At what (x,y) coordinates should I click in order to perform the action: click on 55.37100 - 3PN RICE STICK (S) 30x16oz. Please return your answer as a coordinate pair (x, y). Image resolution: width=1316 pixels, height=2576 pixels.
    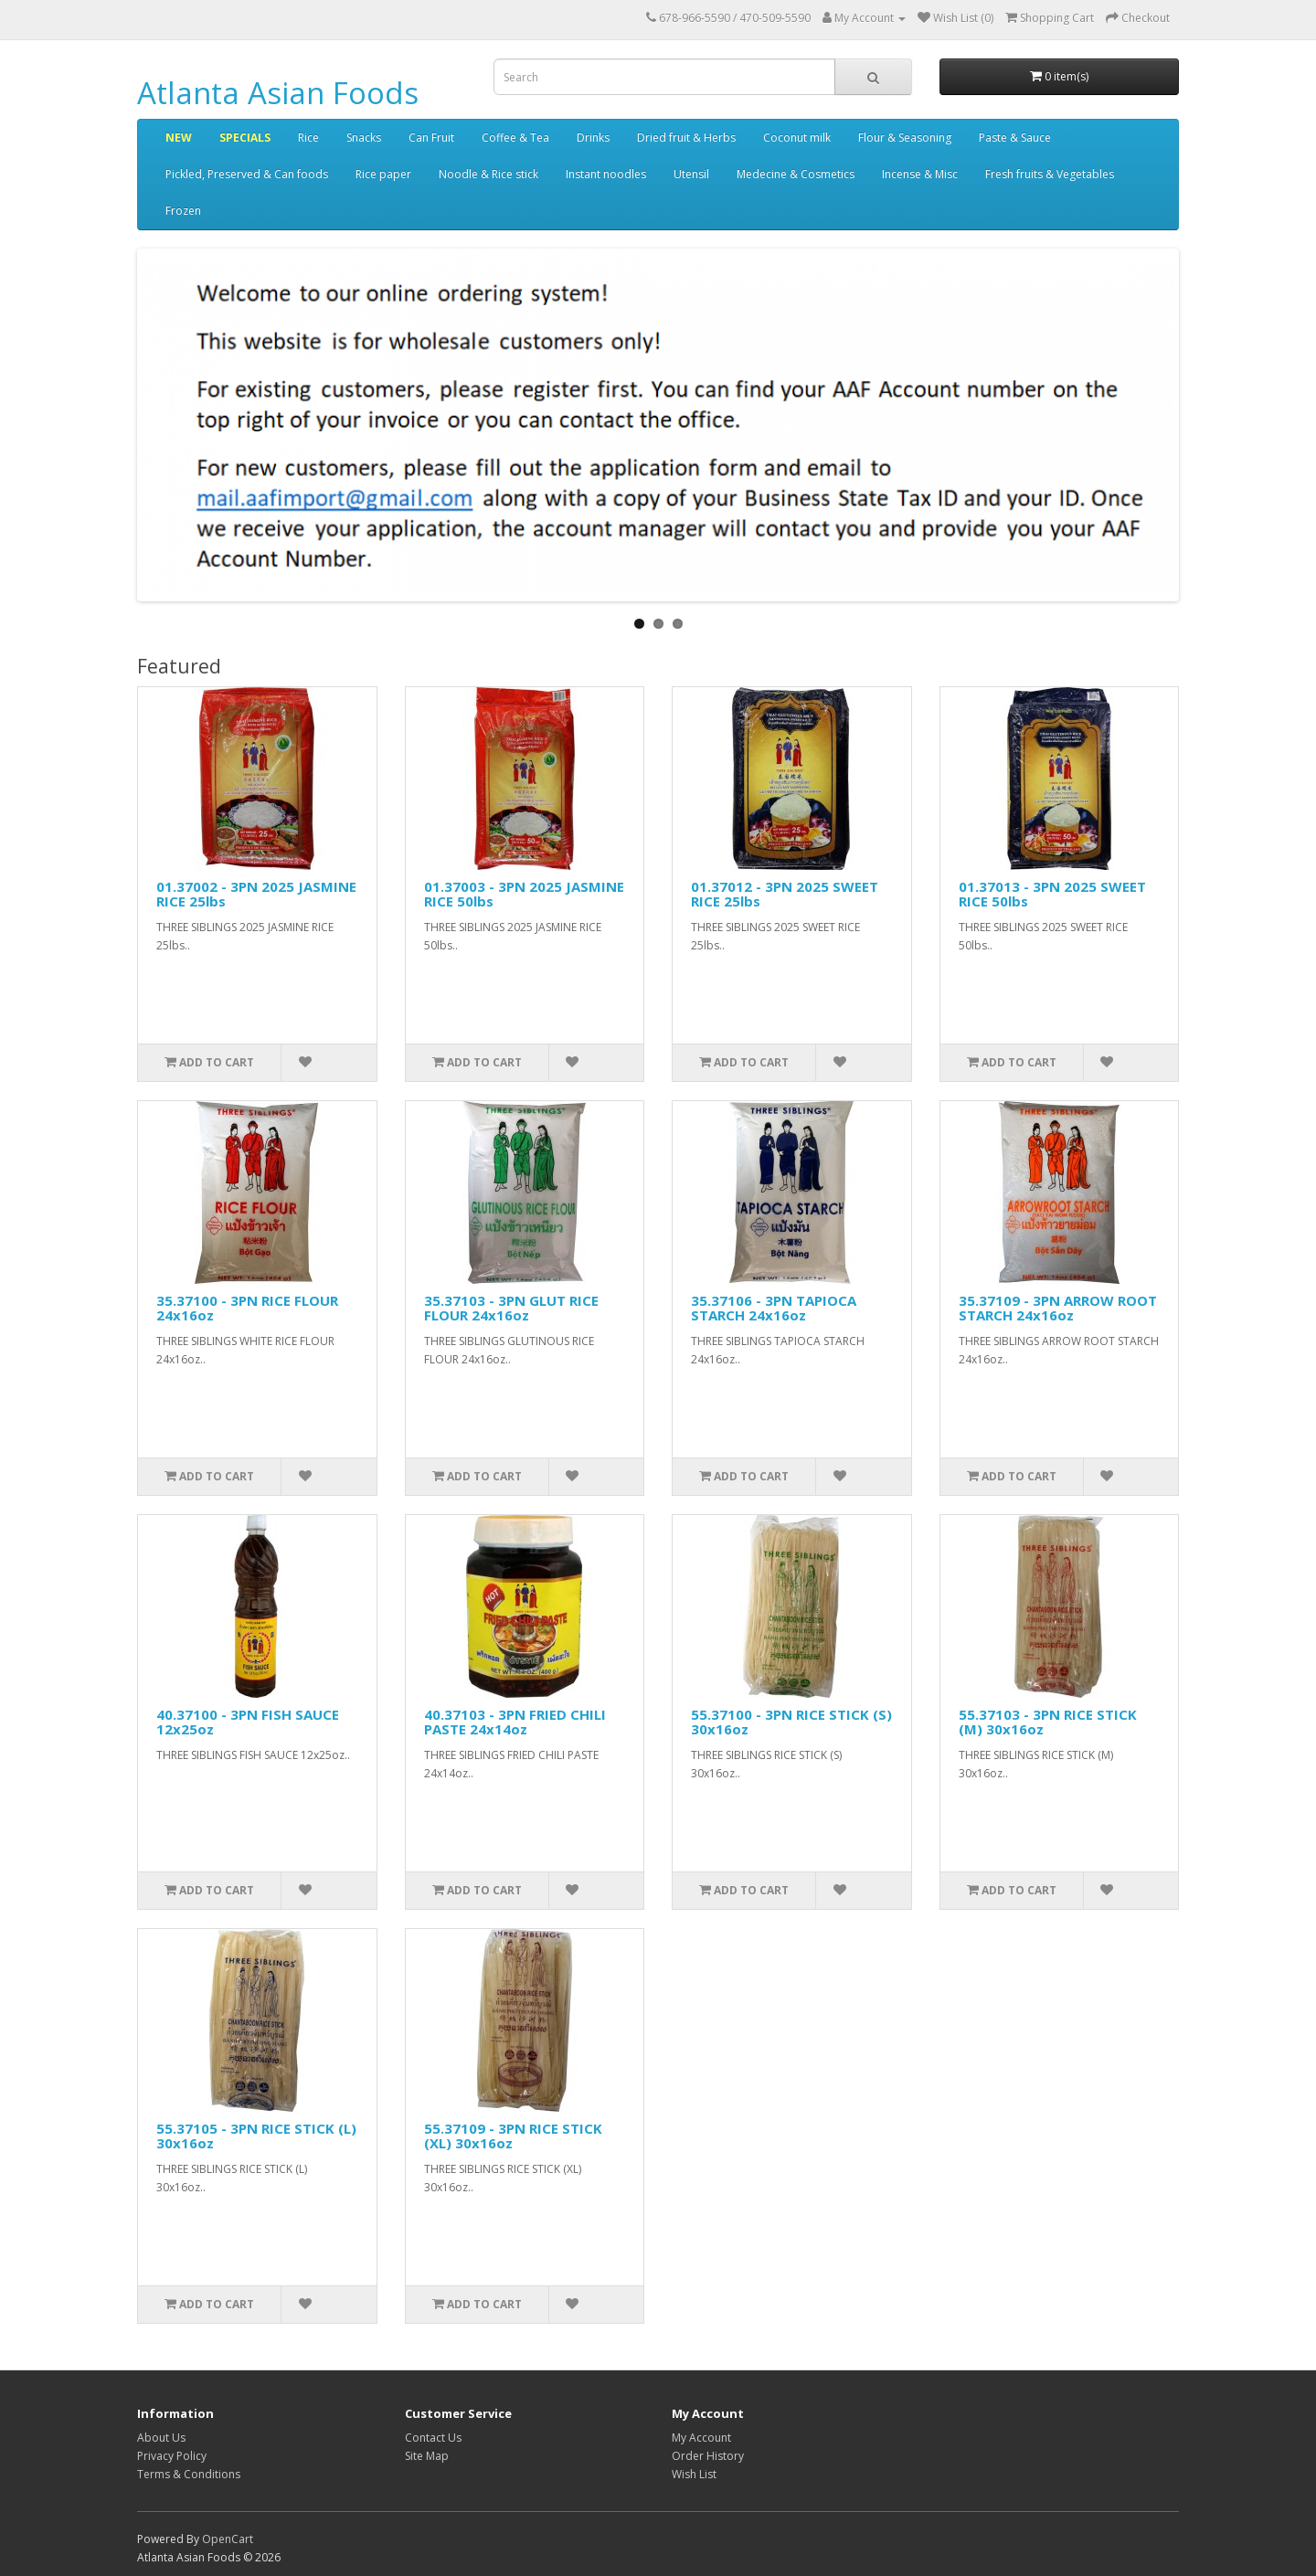
    Looking at the image, I should click on (791, 1722).